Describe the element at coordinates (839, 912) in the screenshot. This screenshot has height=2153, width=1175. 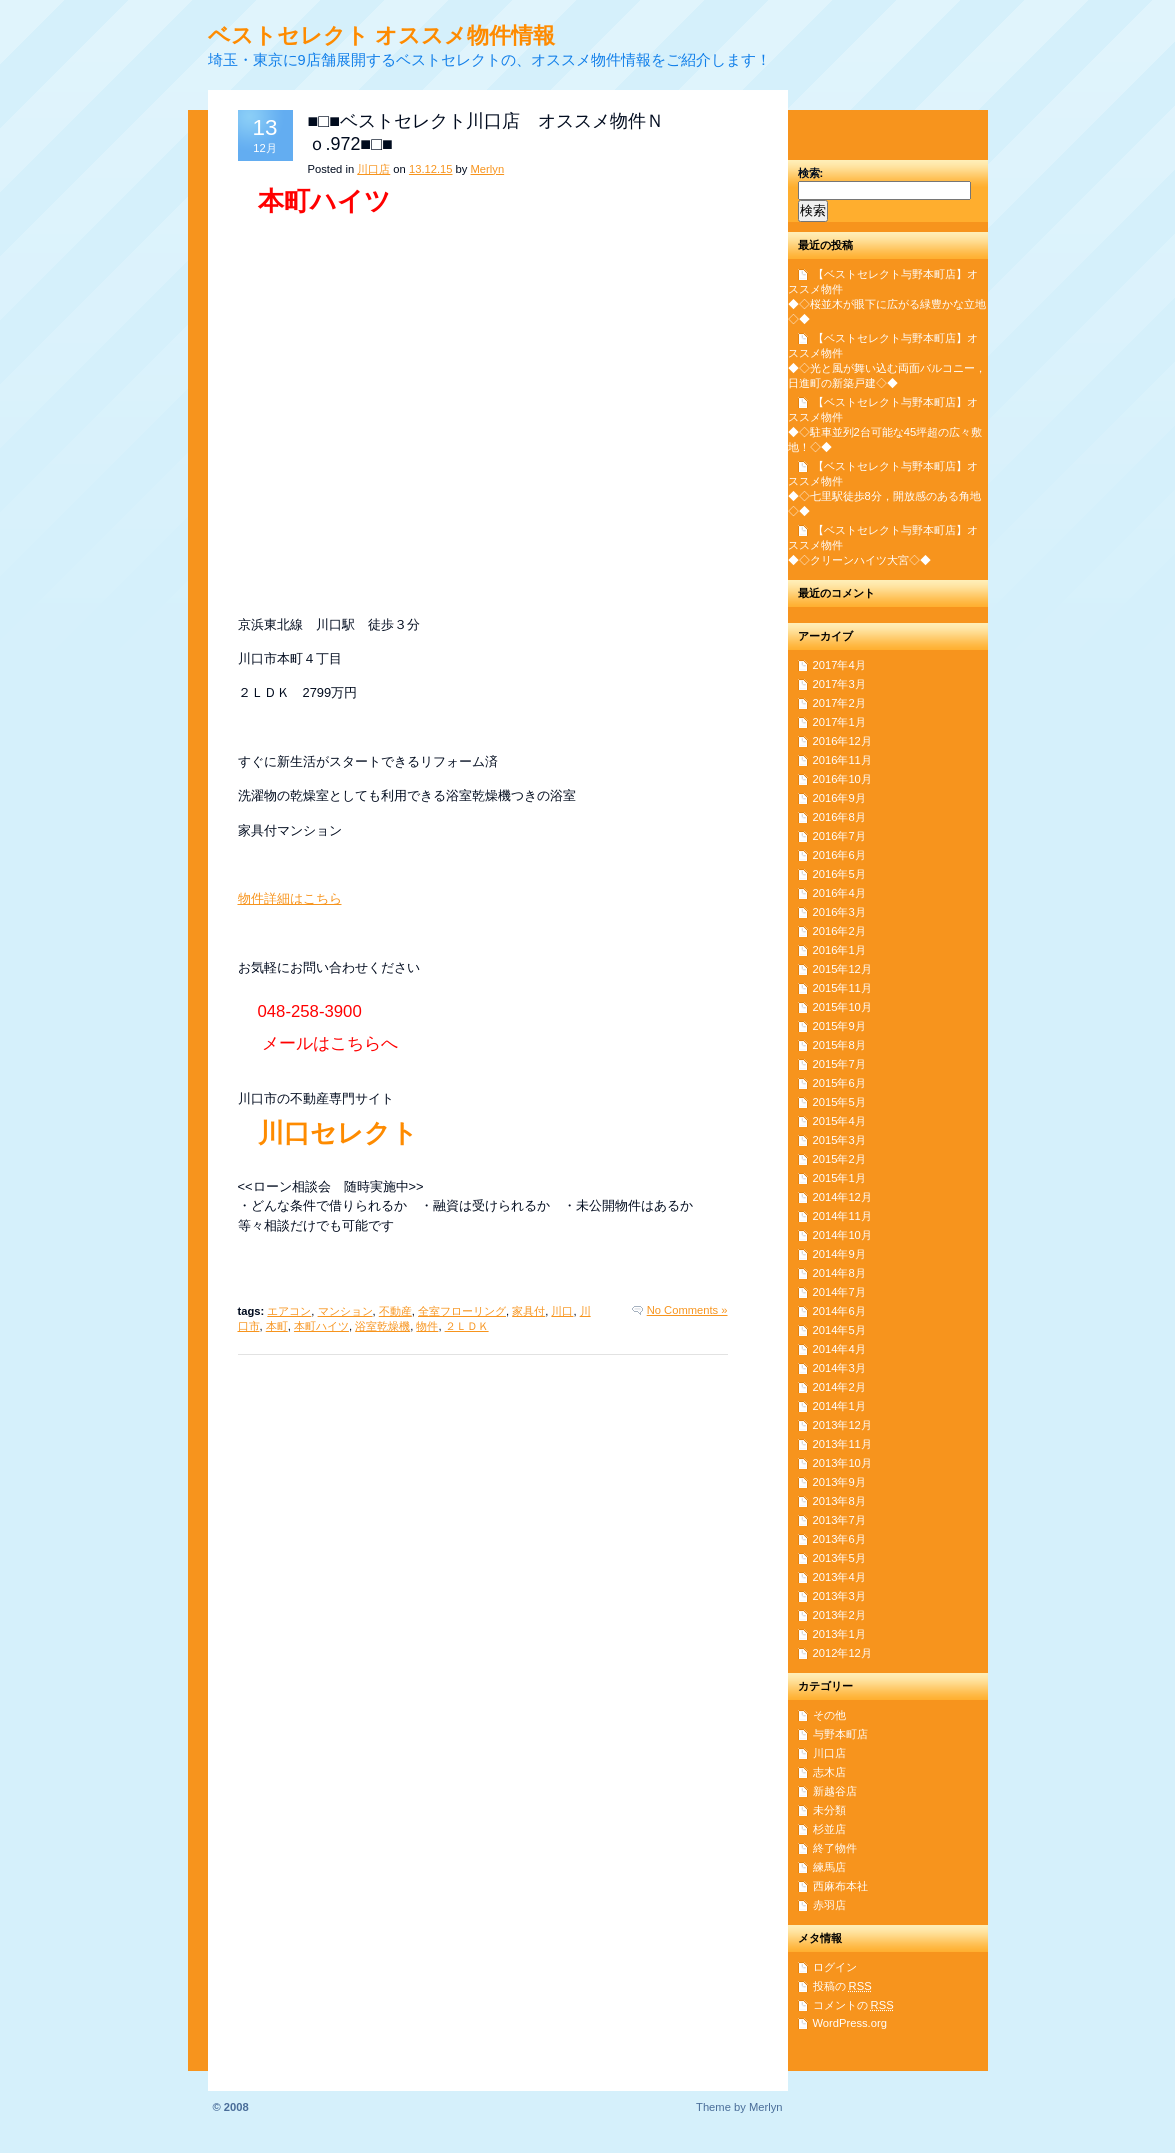
I see `2016年3月` at that location.